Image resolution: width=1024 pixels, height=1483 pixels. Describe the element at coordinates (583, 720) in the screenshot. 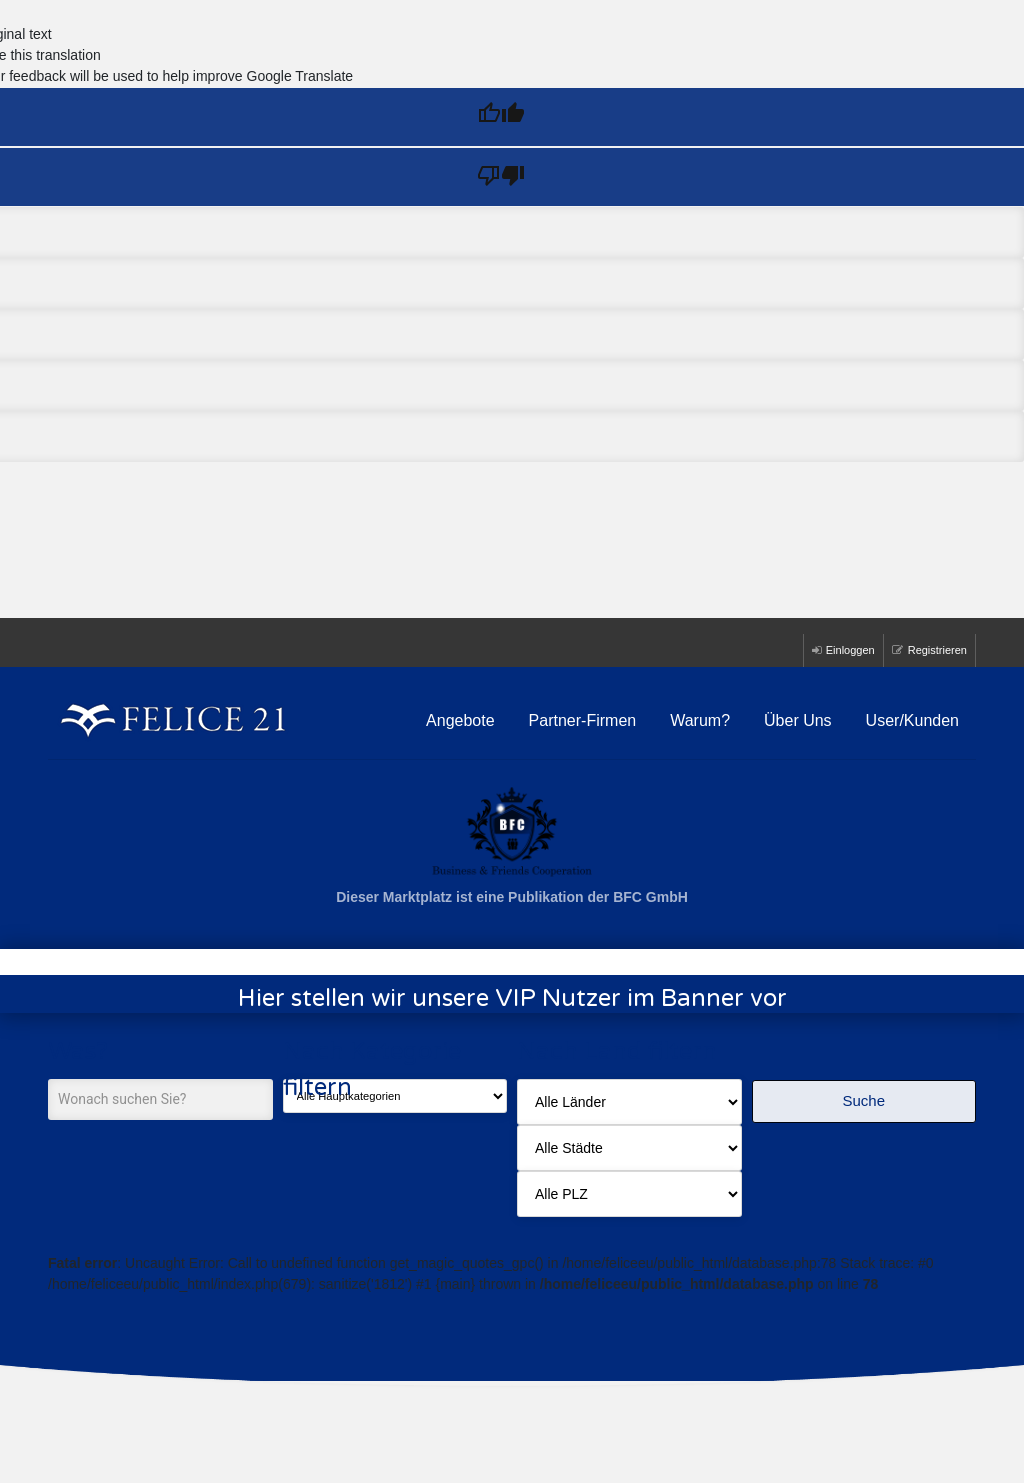

I see `Partner-Firmen` at that location.